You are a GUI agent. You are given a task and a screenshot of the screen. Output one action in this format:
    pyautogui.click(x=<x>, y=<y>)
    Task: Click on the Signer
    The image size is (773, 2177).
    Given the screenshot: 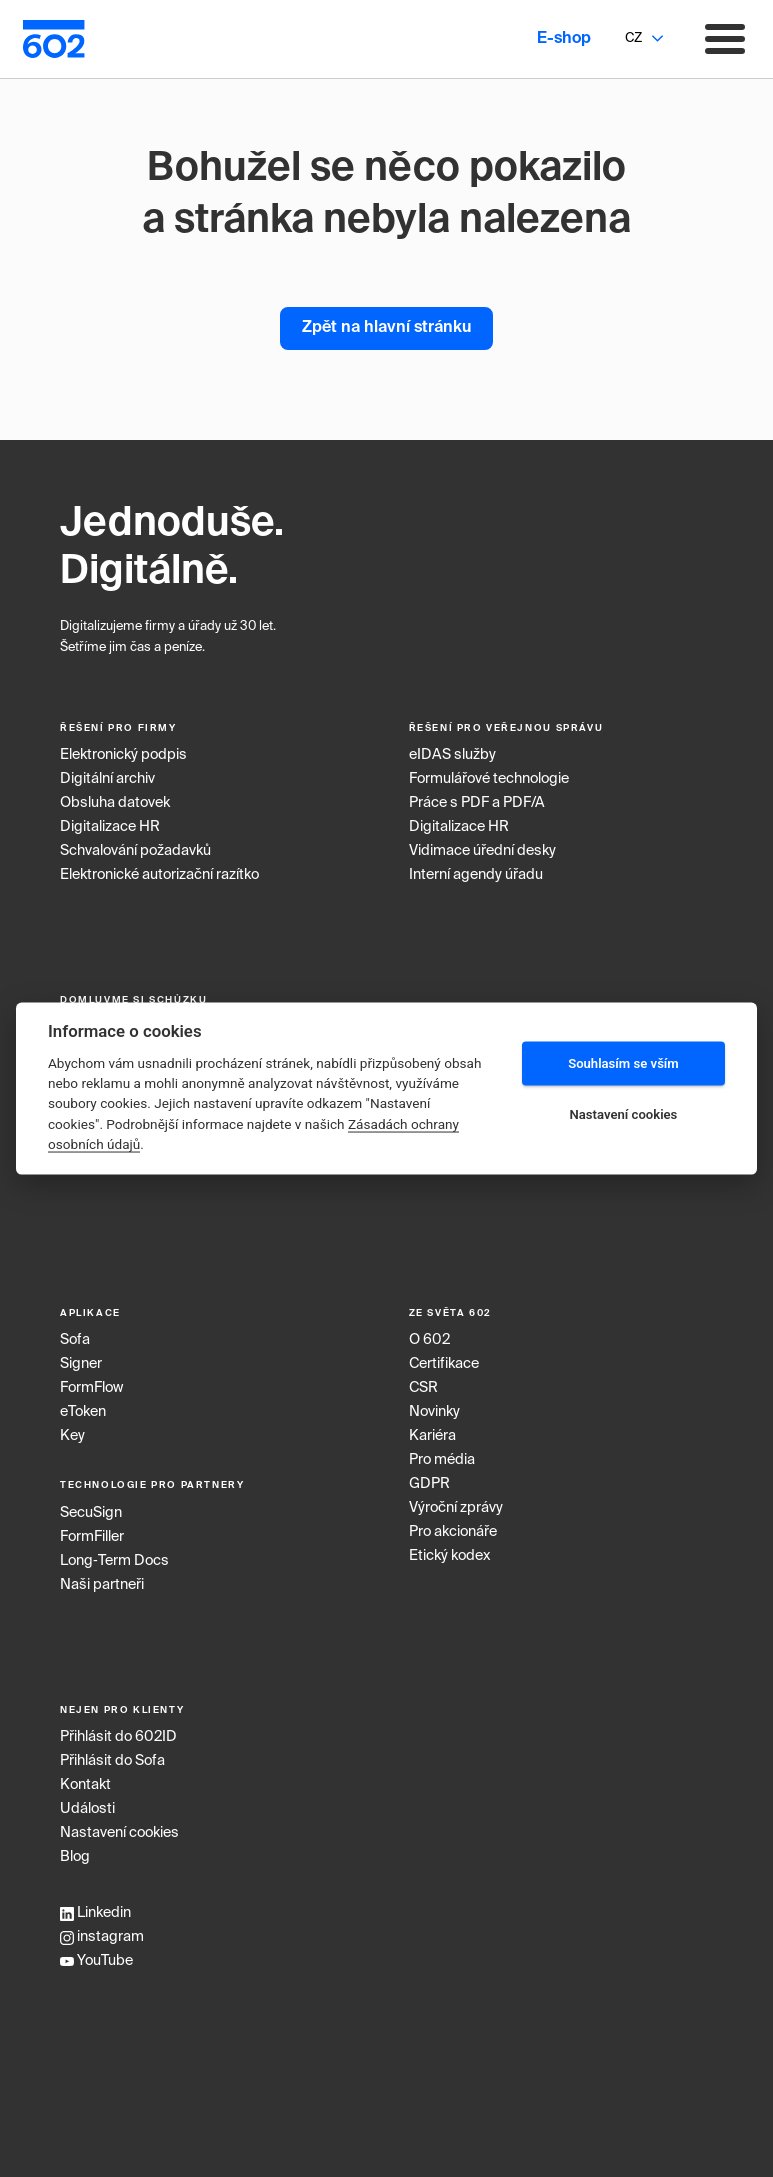 What is the action you would take?
    pyautogui.click(x=81, y=1364)
    